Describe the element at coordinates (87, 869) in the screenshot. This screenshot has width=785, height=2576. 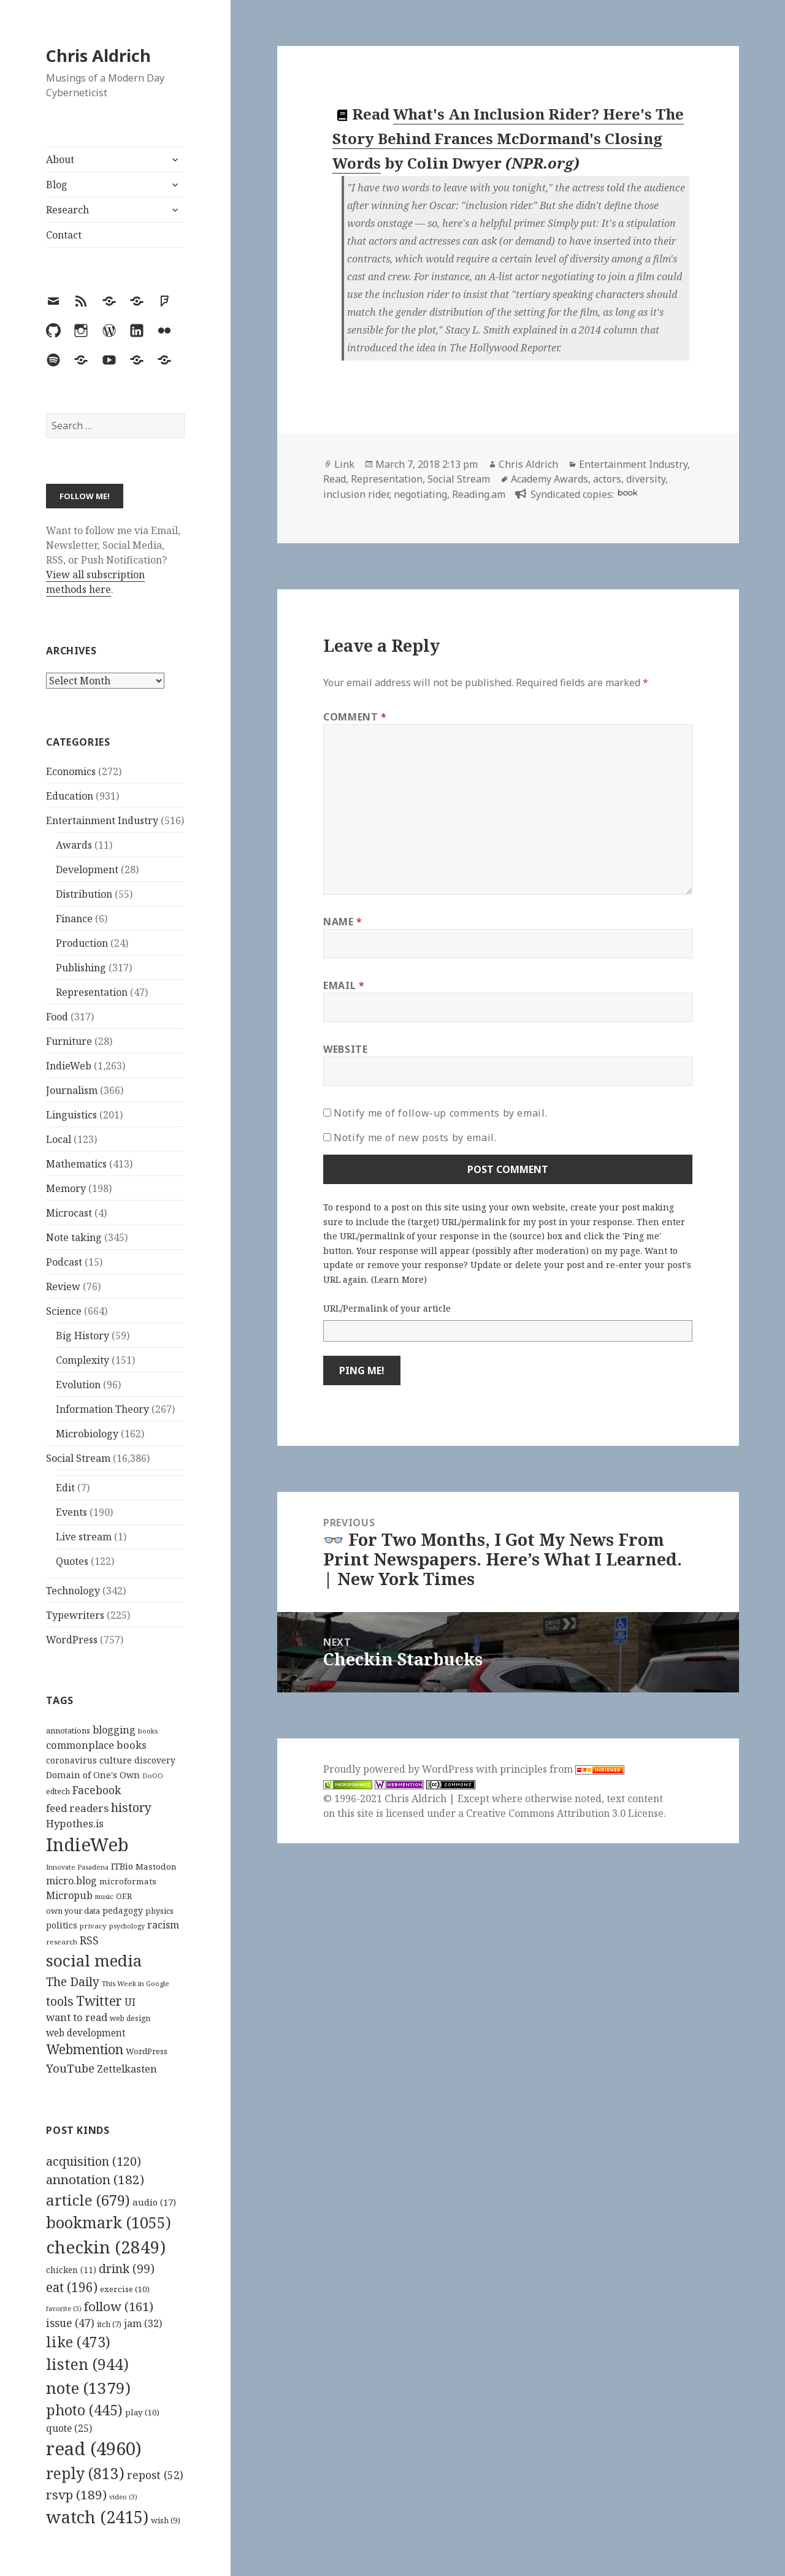
I see `Development` at that location.